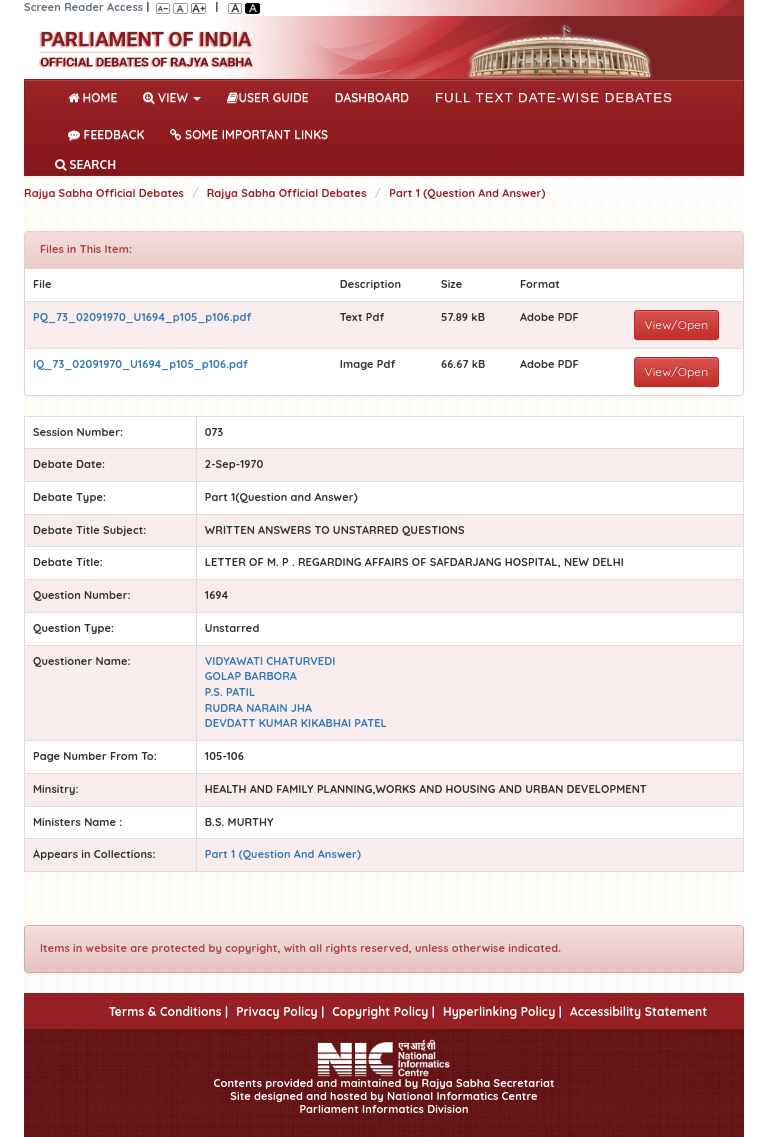  I want to click on User Guide, so click(267, 97).